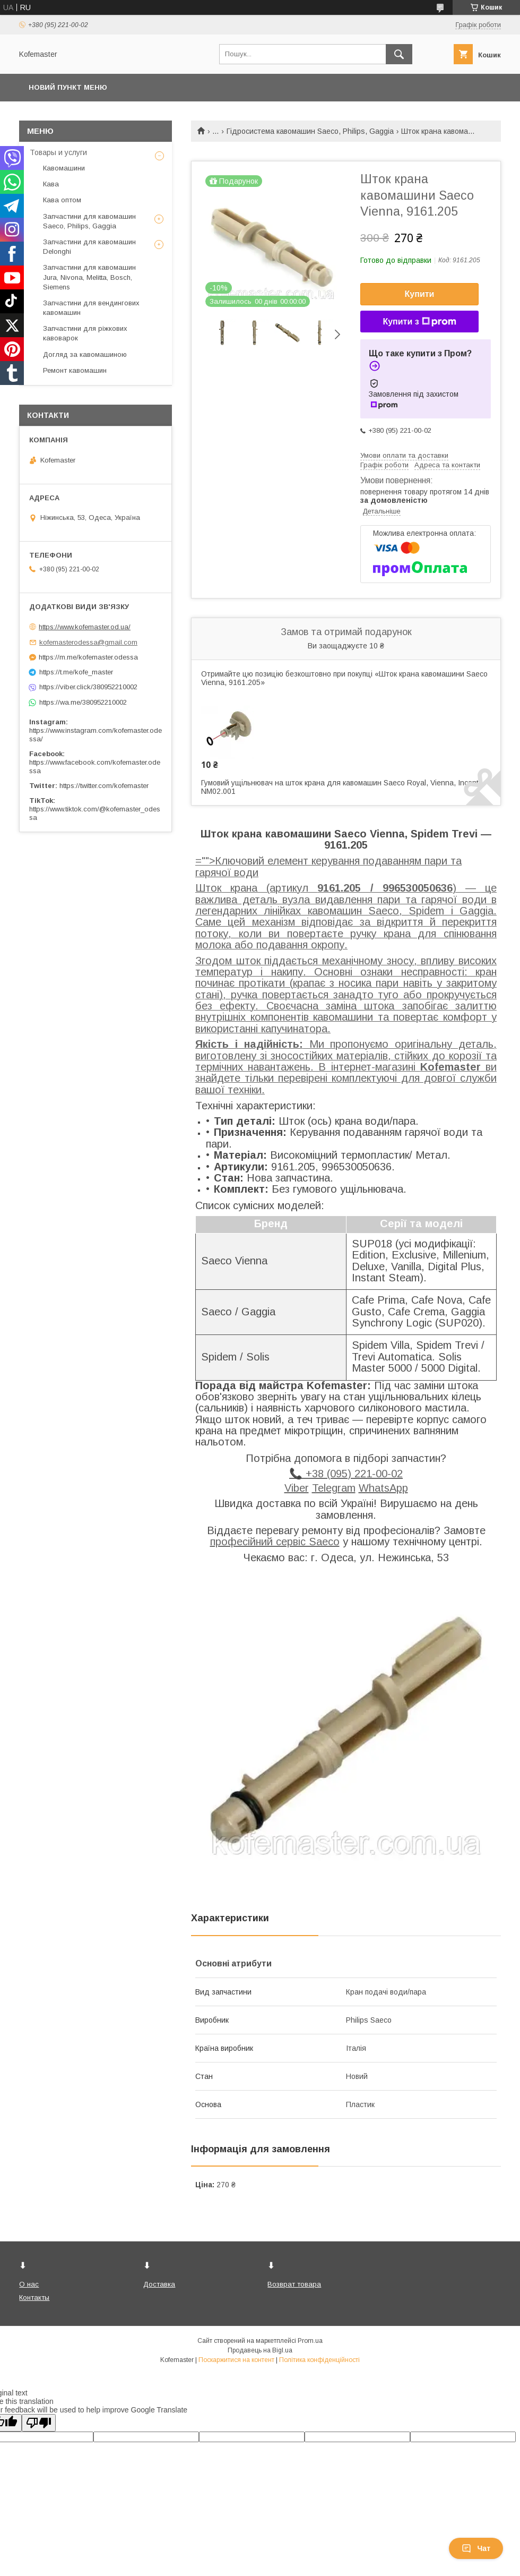 The image size is (520, 2576). Describe the element at coordinates (89, 276) in the screenshot. I see `Запчастини для кавомашин Jura, Nivona, Melitta, Bosch, Siemens` at that location.